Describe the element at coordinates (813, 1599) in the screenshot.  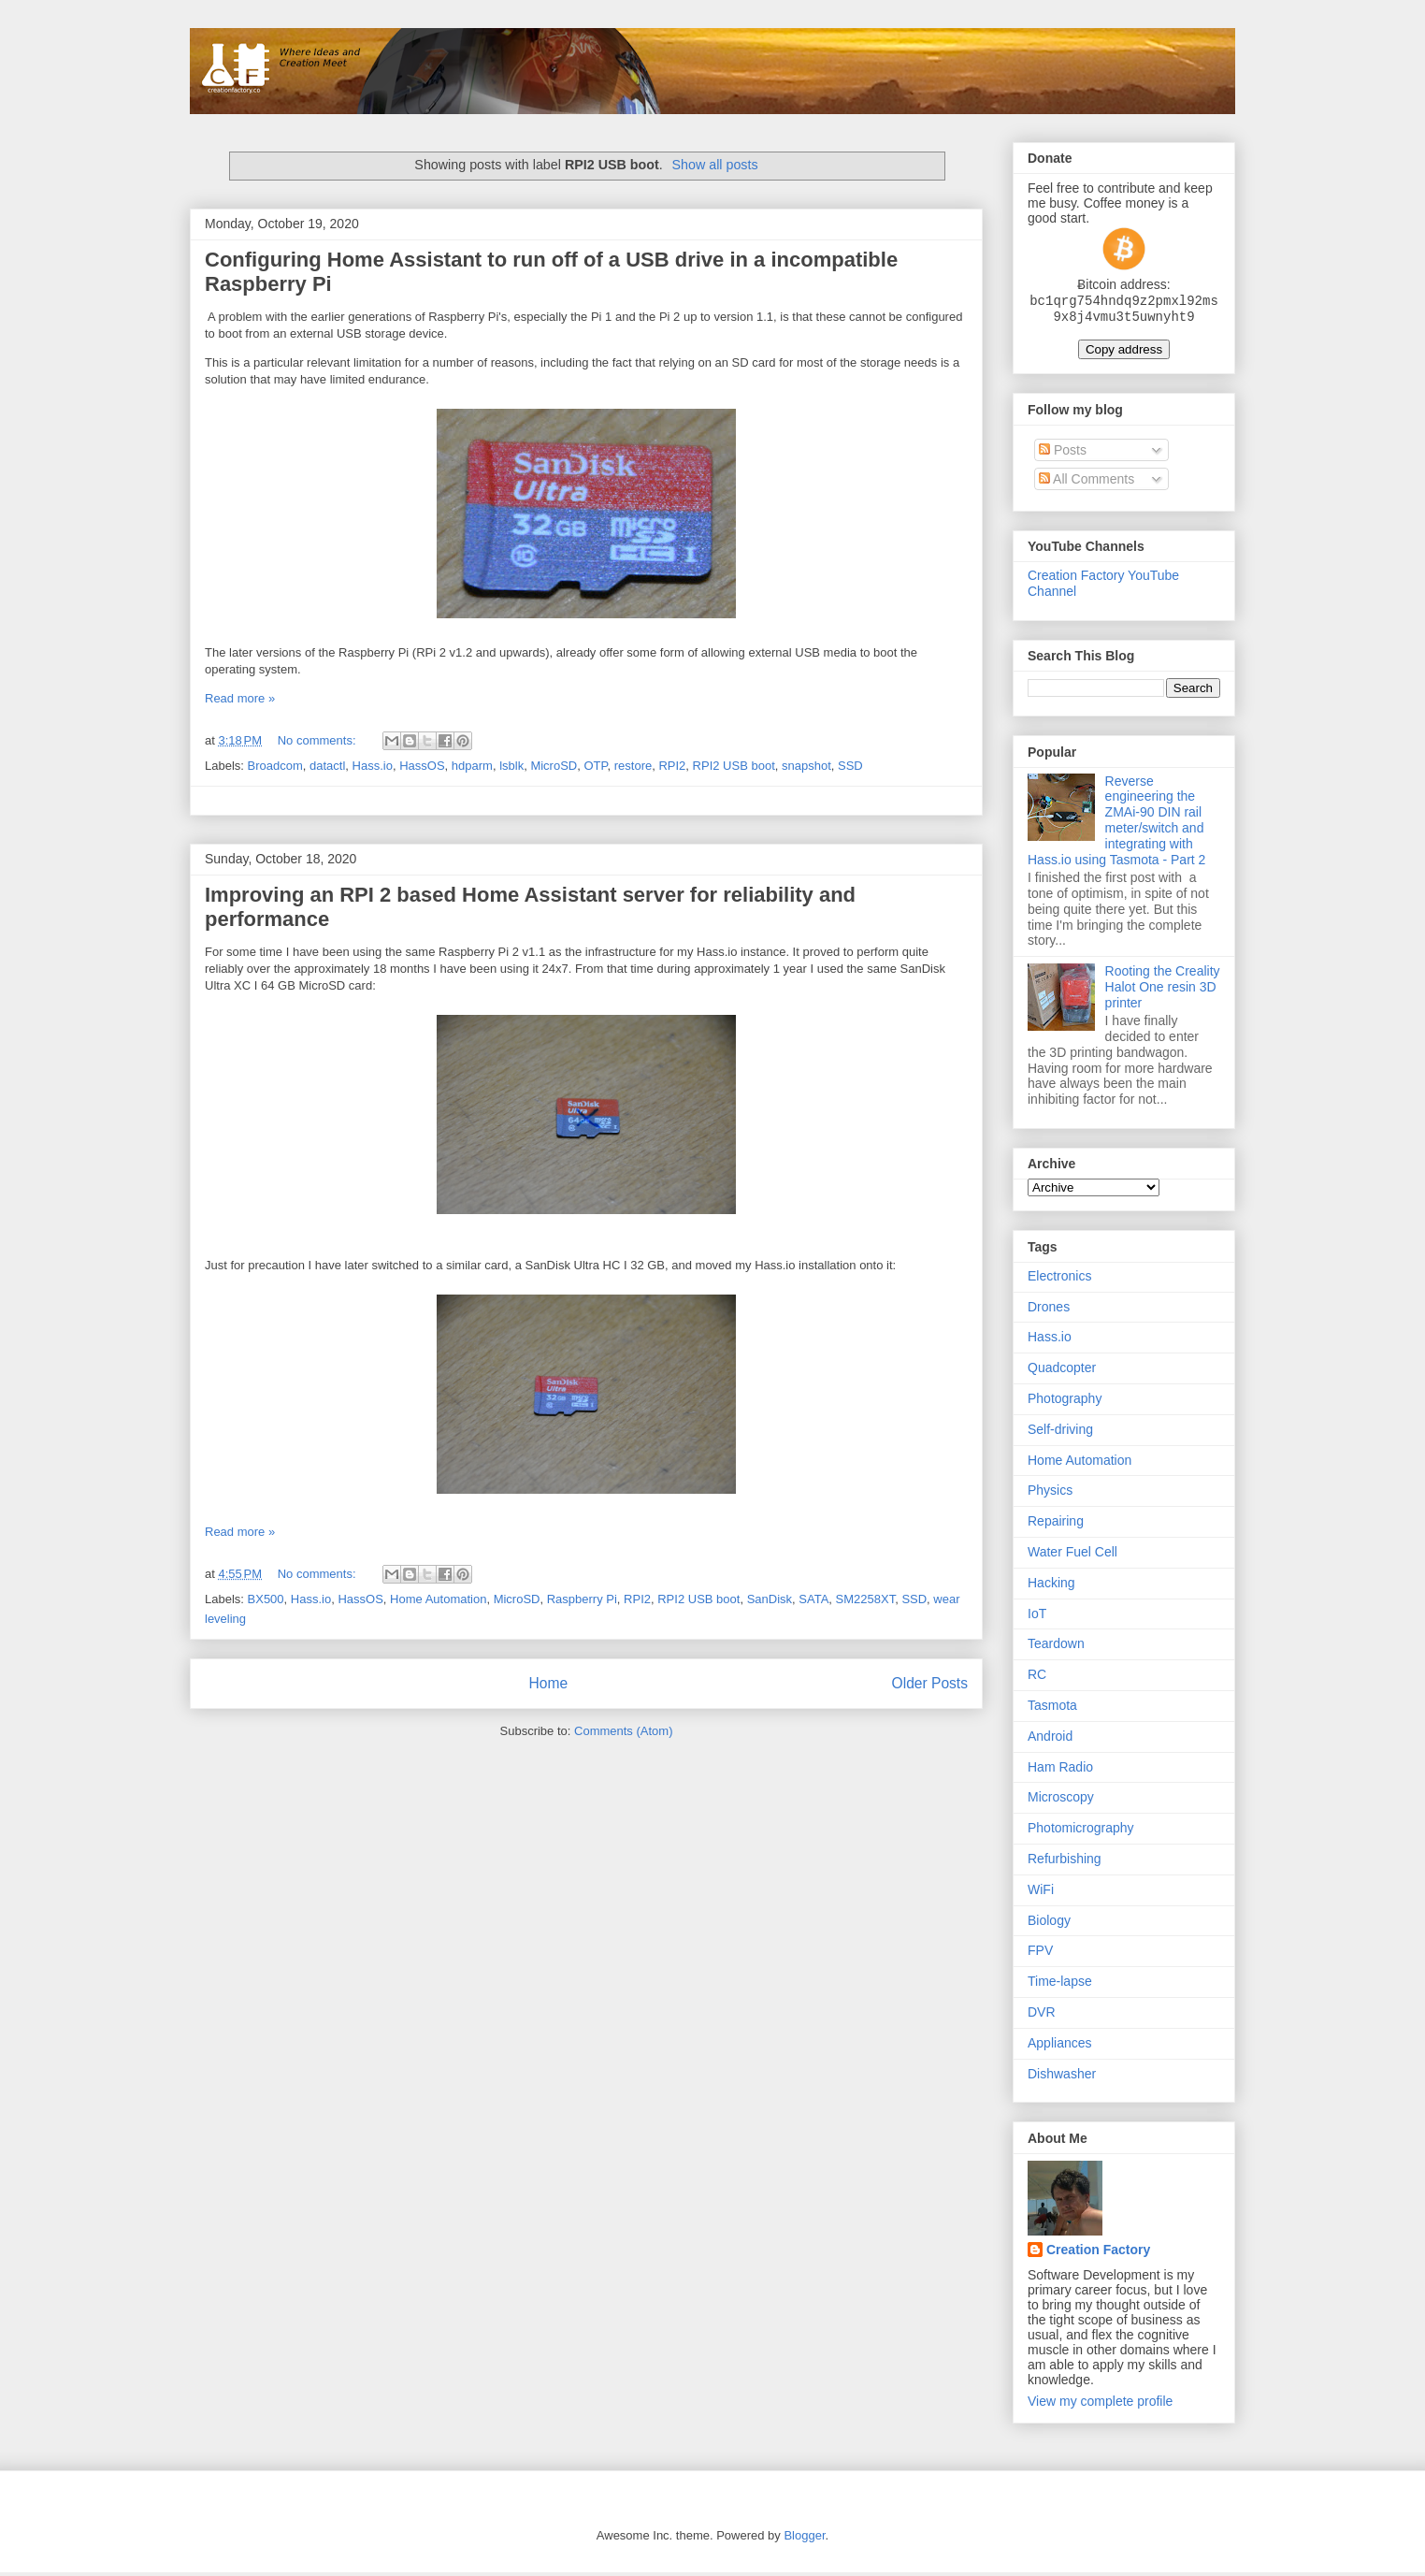
I see `SATA` at that location.